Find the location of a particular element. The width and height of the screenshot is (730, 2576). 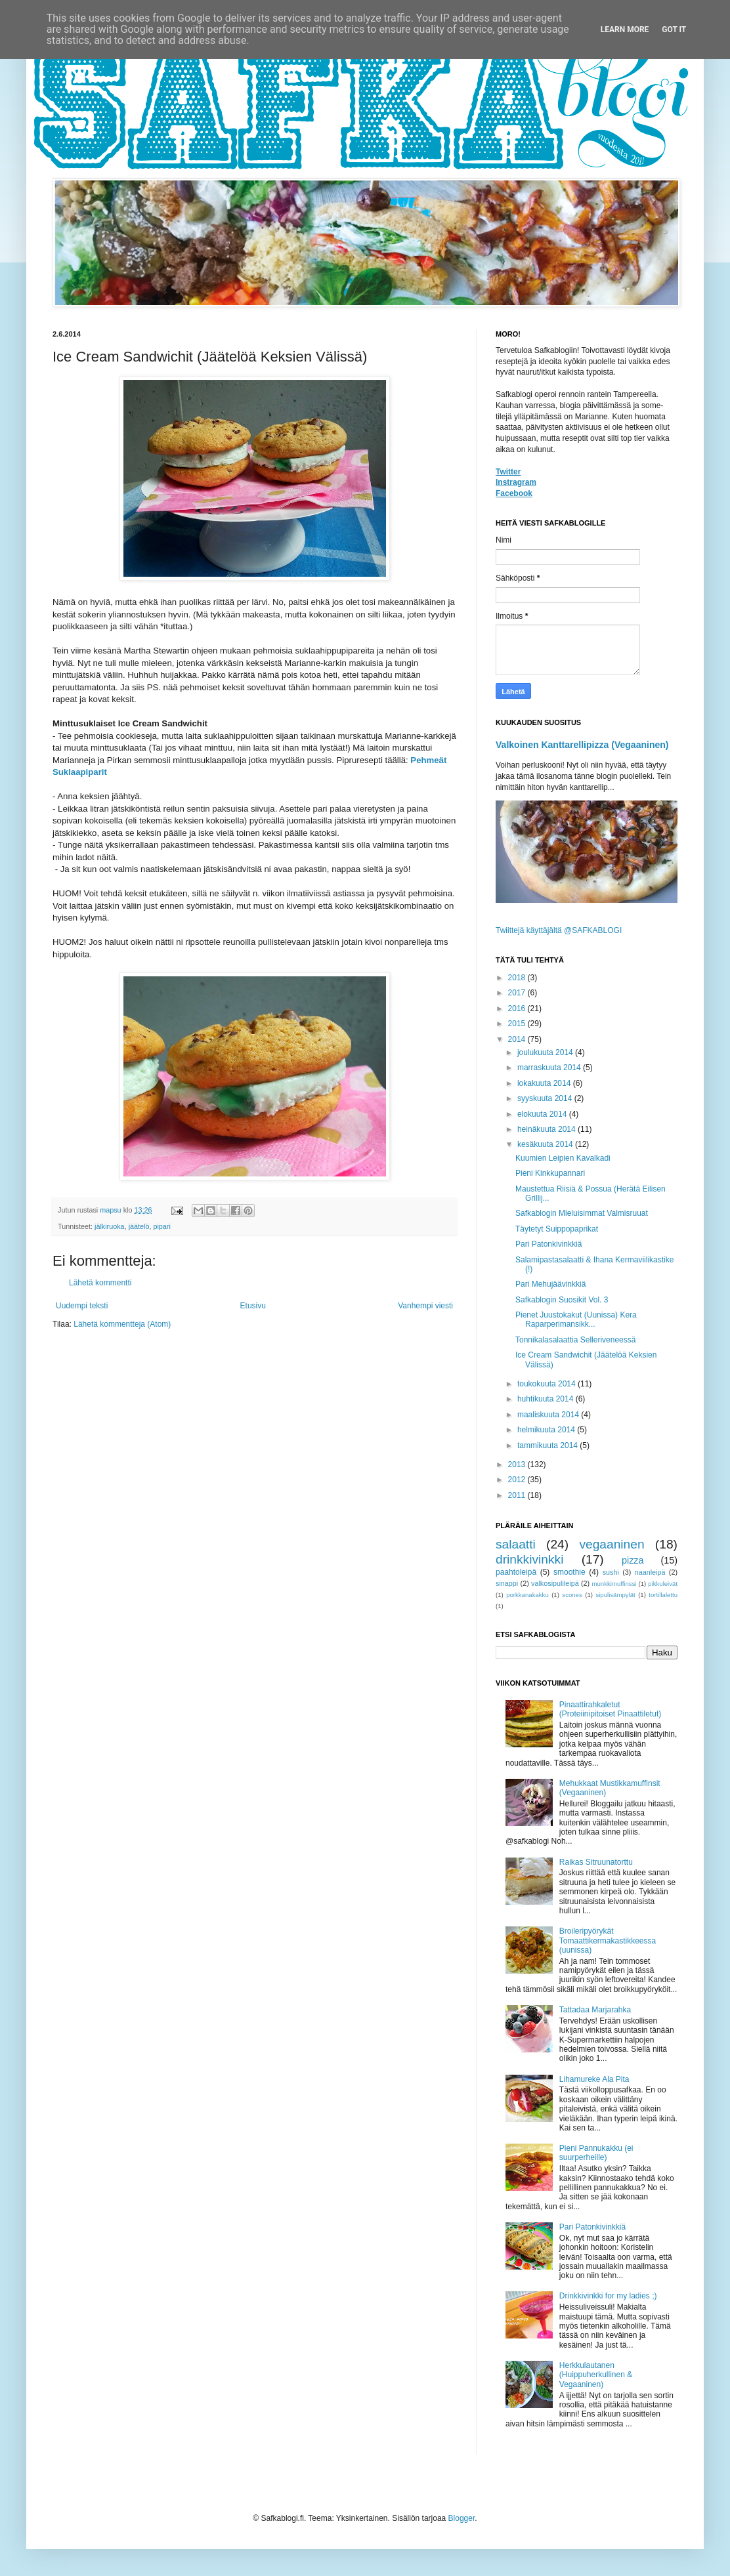

Pieni Kinkkupannari is located at coordinates (550, 1173).